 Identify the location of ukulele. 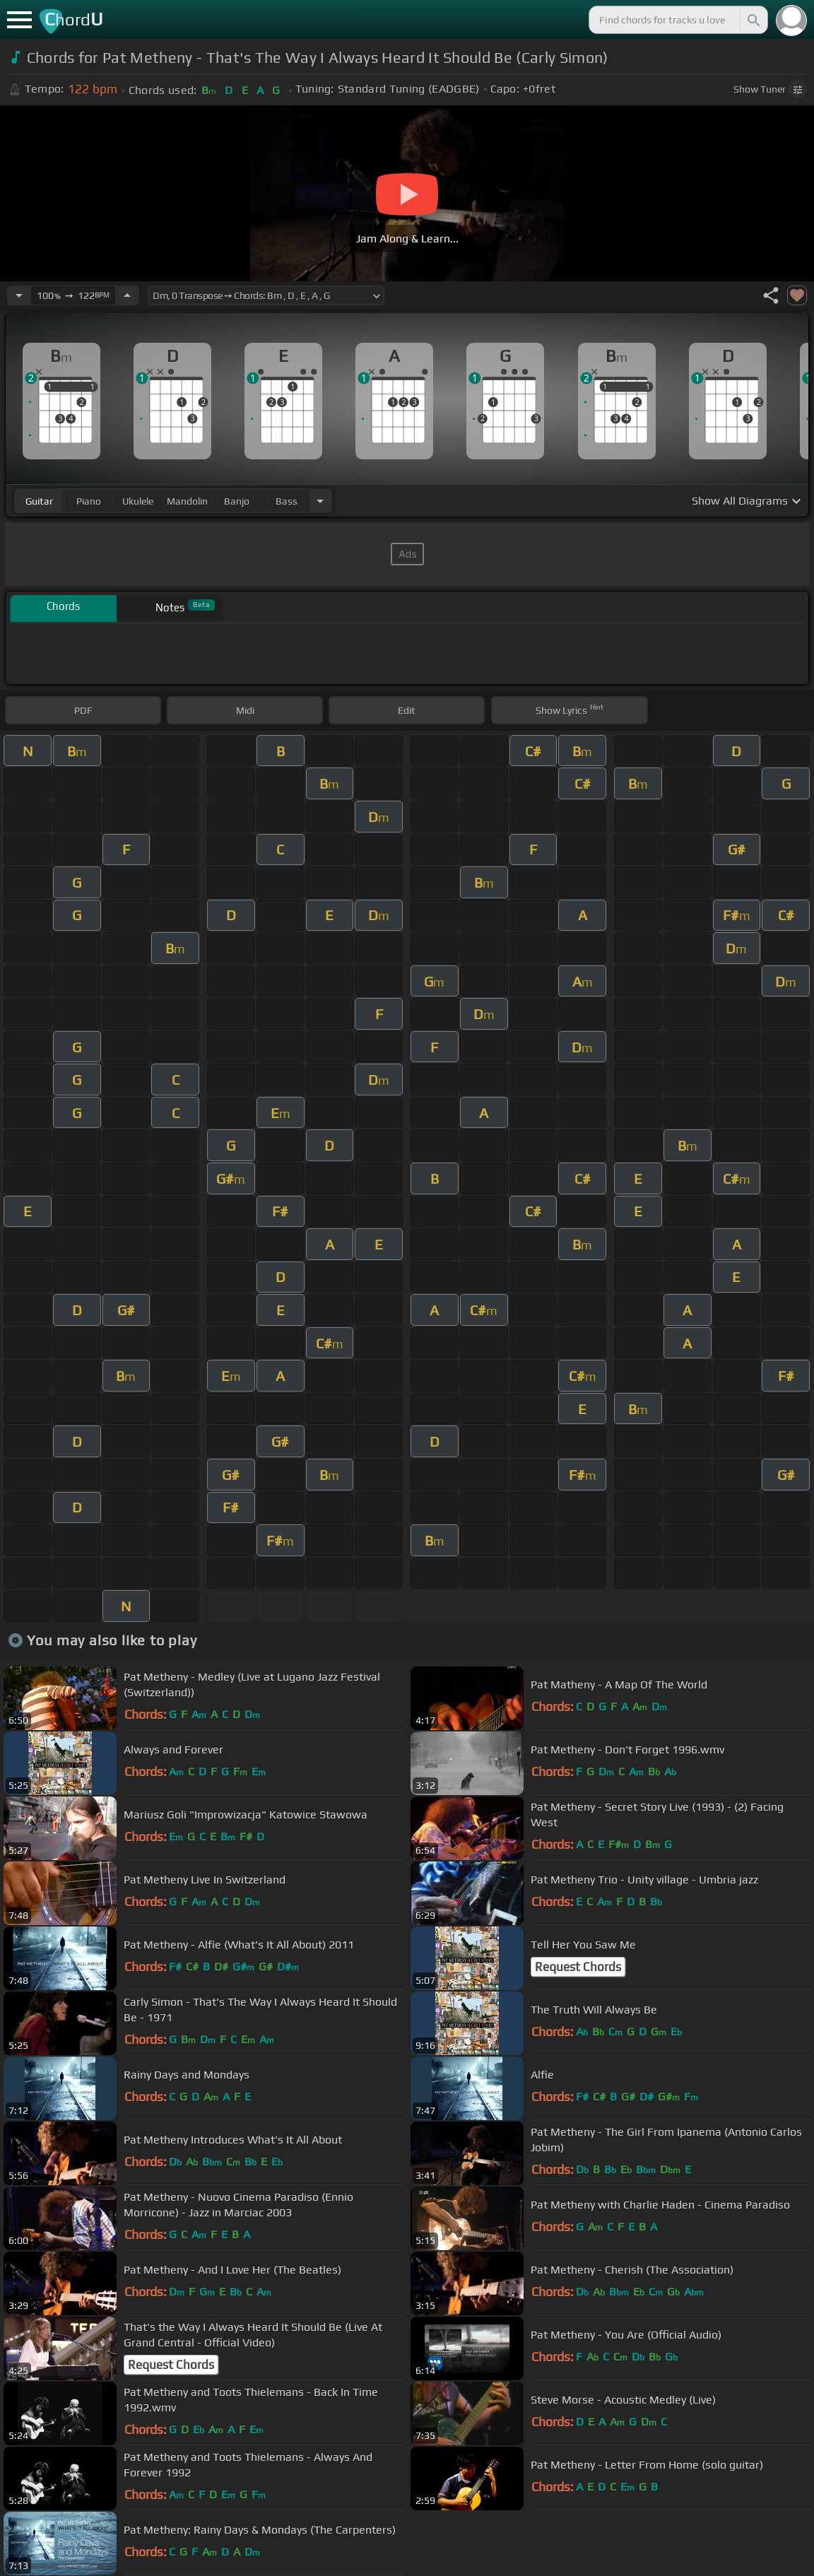
(137, 501).